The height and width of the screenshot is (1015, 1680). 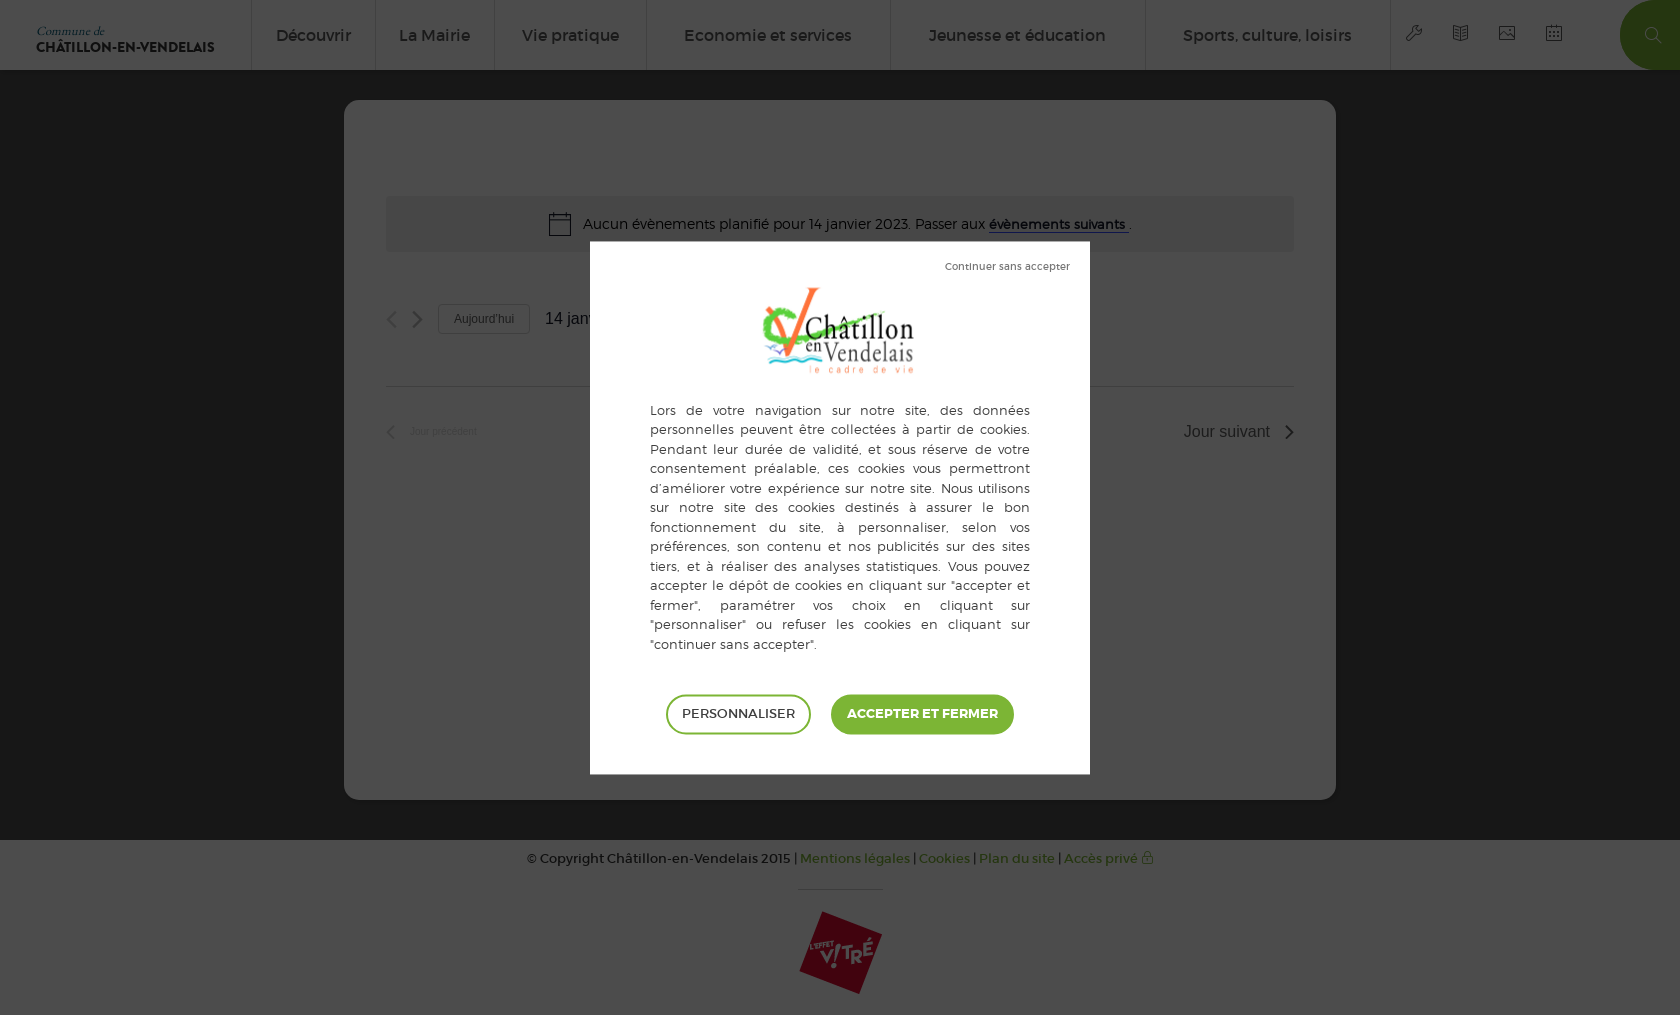 What do you see at coordinates (922, 714) in the screenshot?
I see `Tout accepter` at bounding box center [922, 714].